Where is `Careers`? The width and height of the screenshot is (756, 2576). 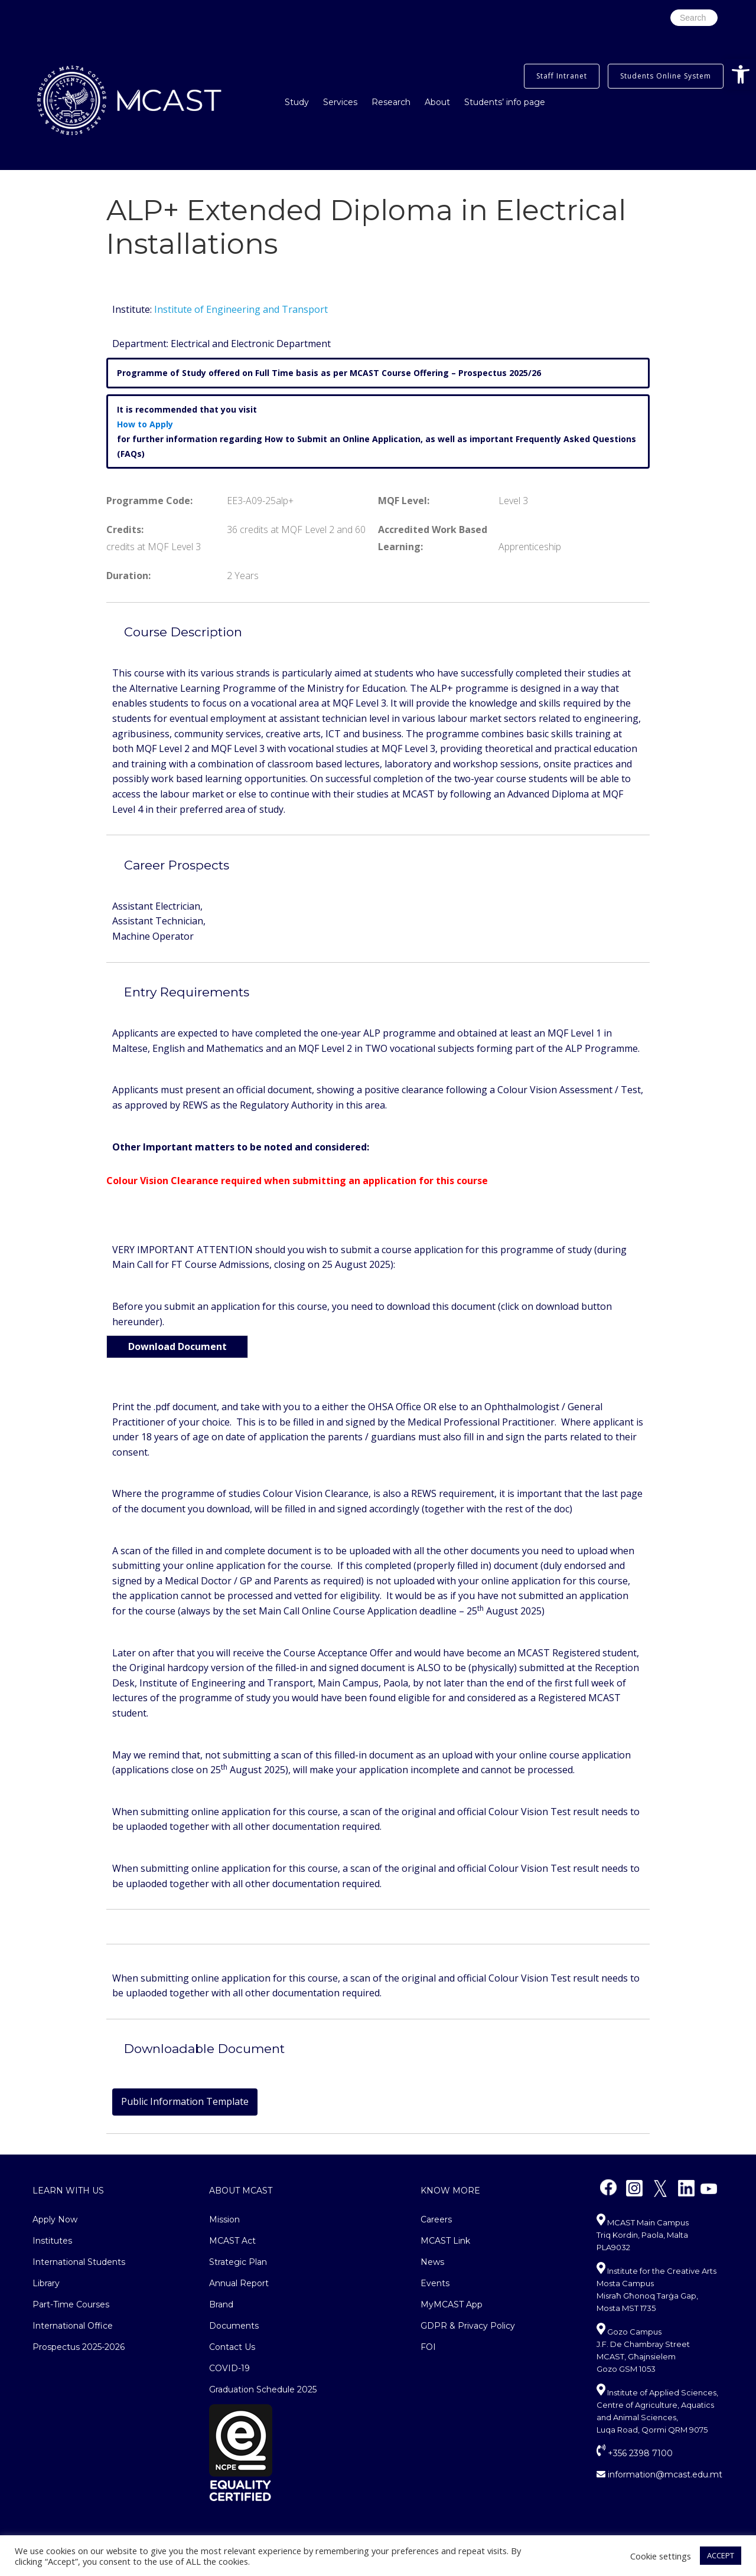 Careers is located at coordinates (436, 2219).